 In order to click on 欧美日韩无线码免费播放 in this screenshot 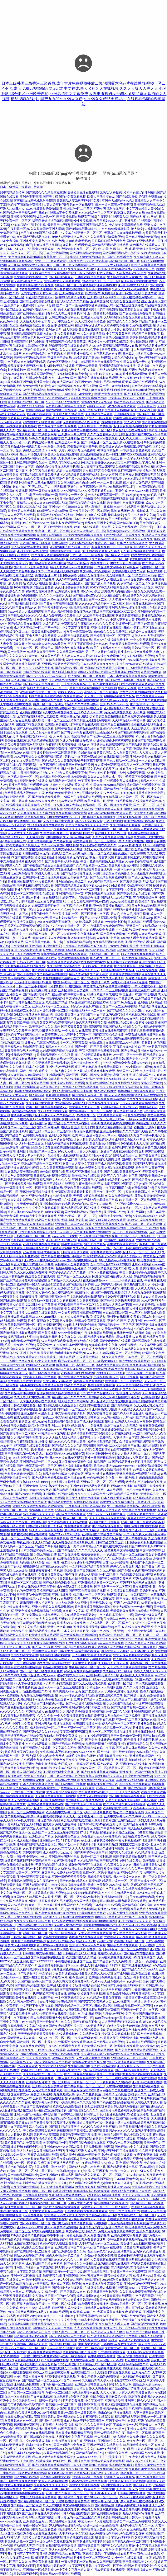, I will do `click(121, 2106)`.